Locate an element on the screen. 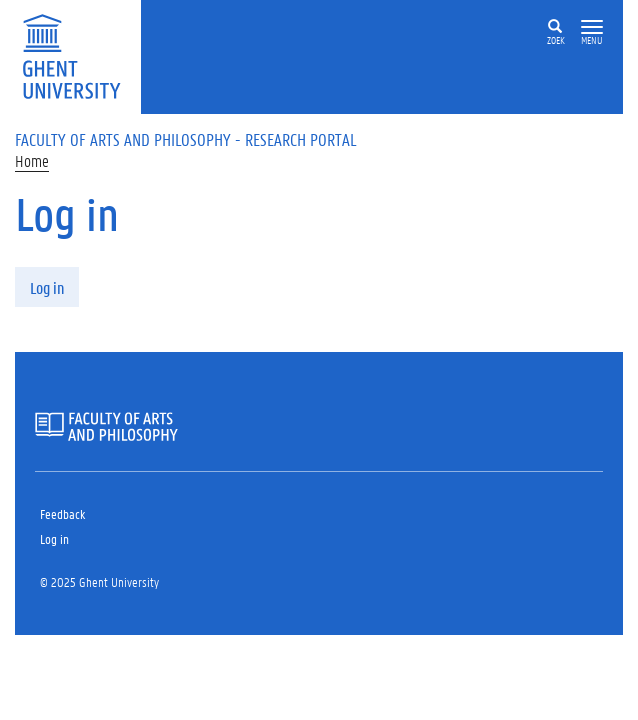  Home is located at coordinates (32, 160).